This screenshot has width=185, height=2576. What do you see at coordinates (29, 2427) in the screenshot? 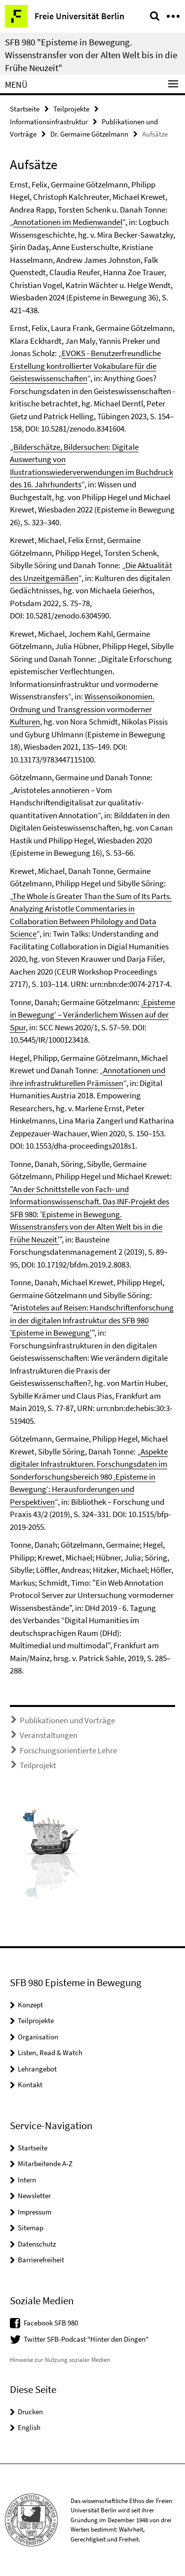
I see `English` at bounding box center [29, 2427].